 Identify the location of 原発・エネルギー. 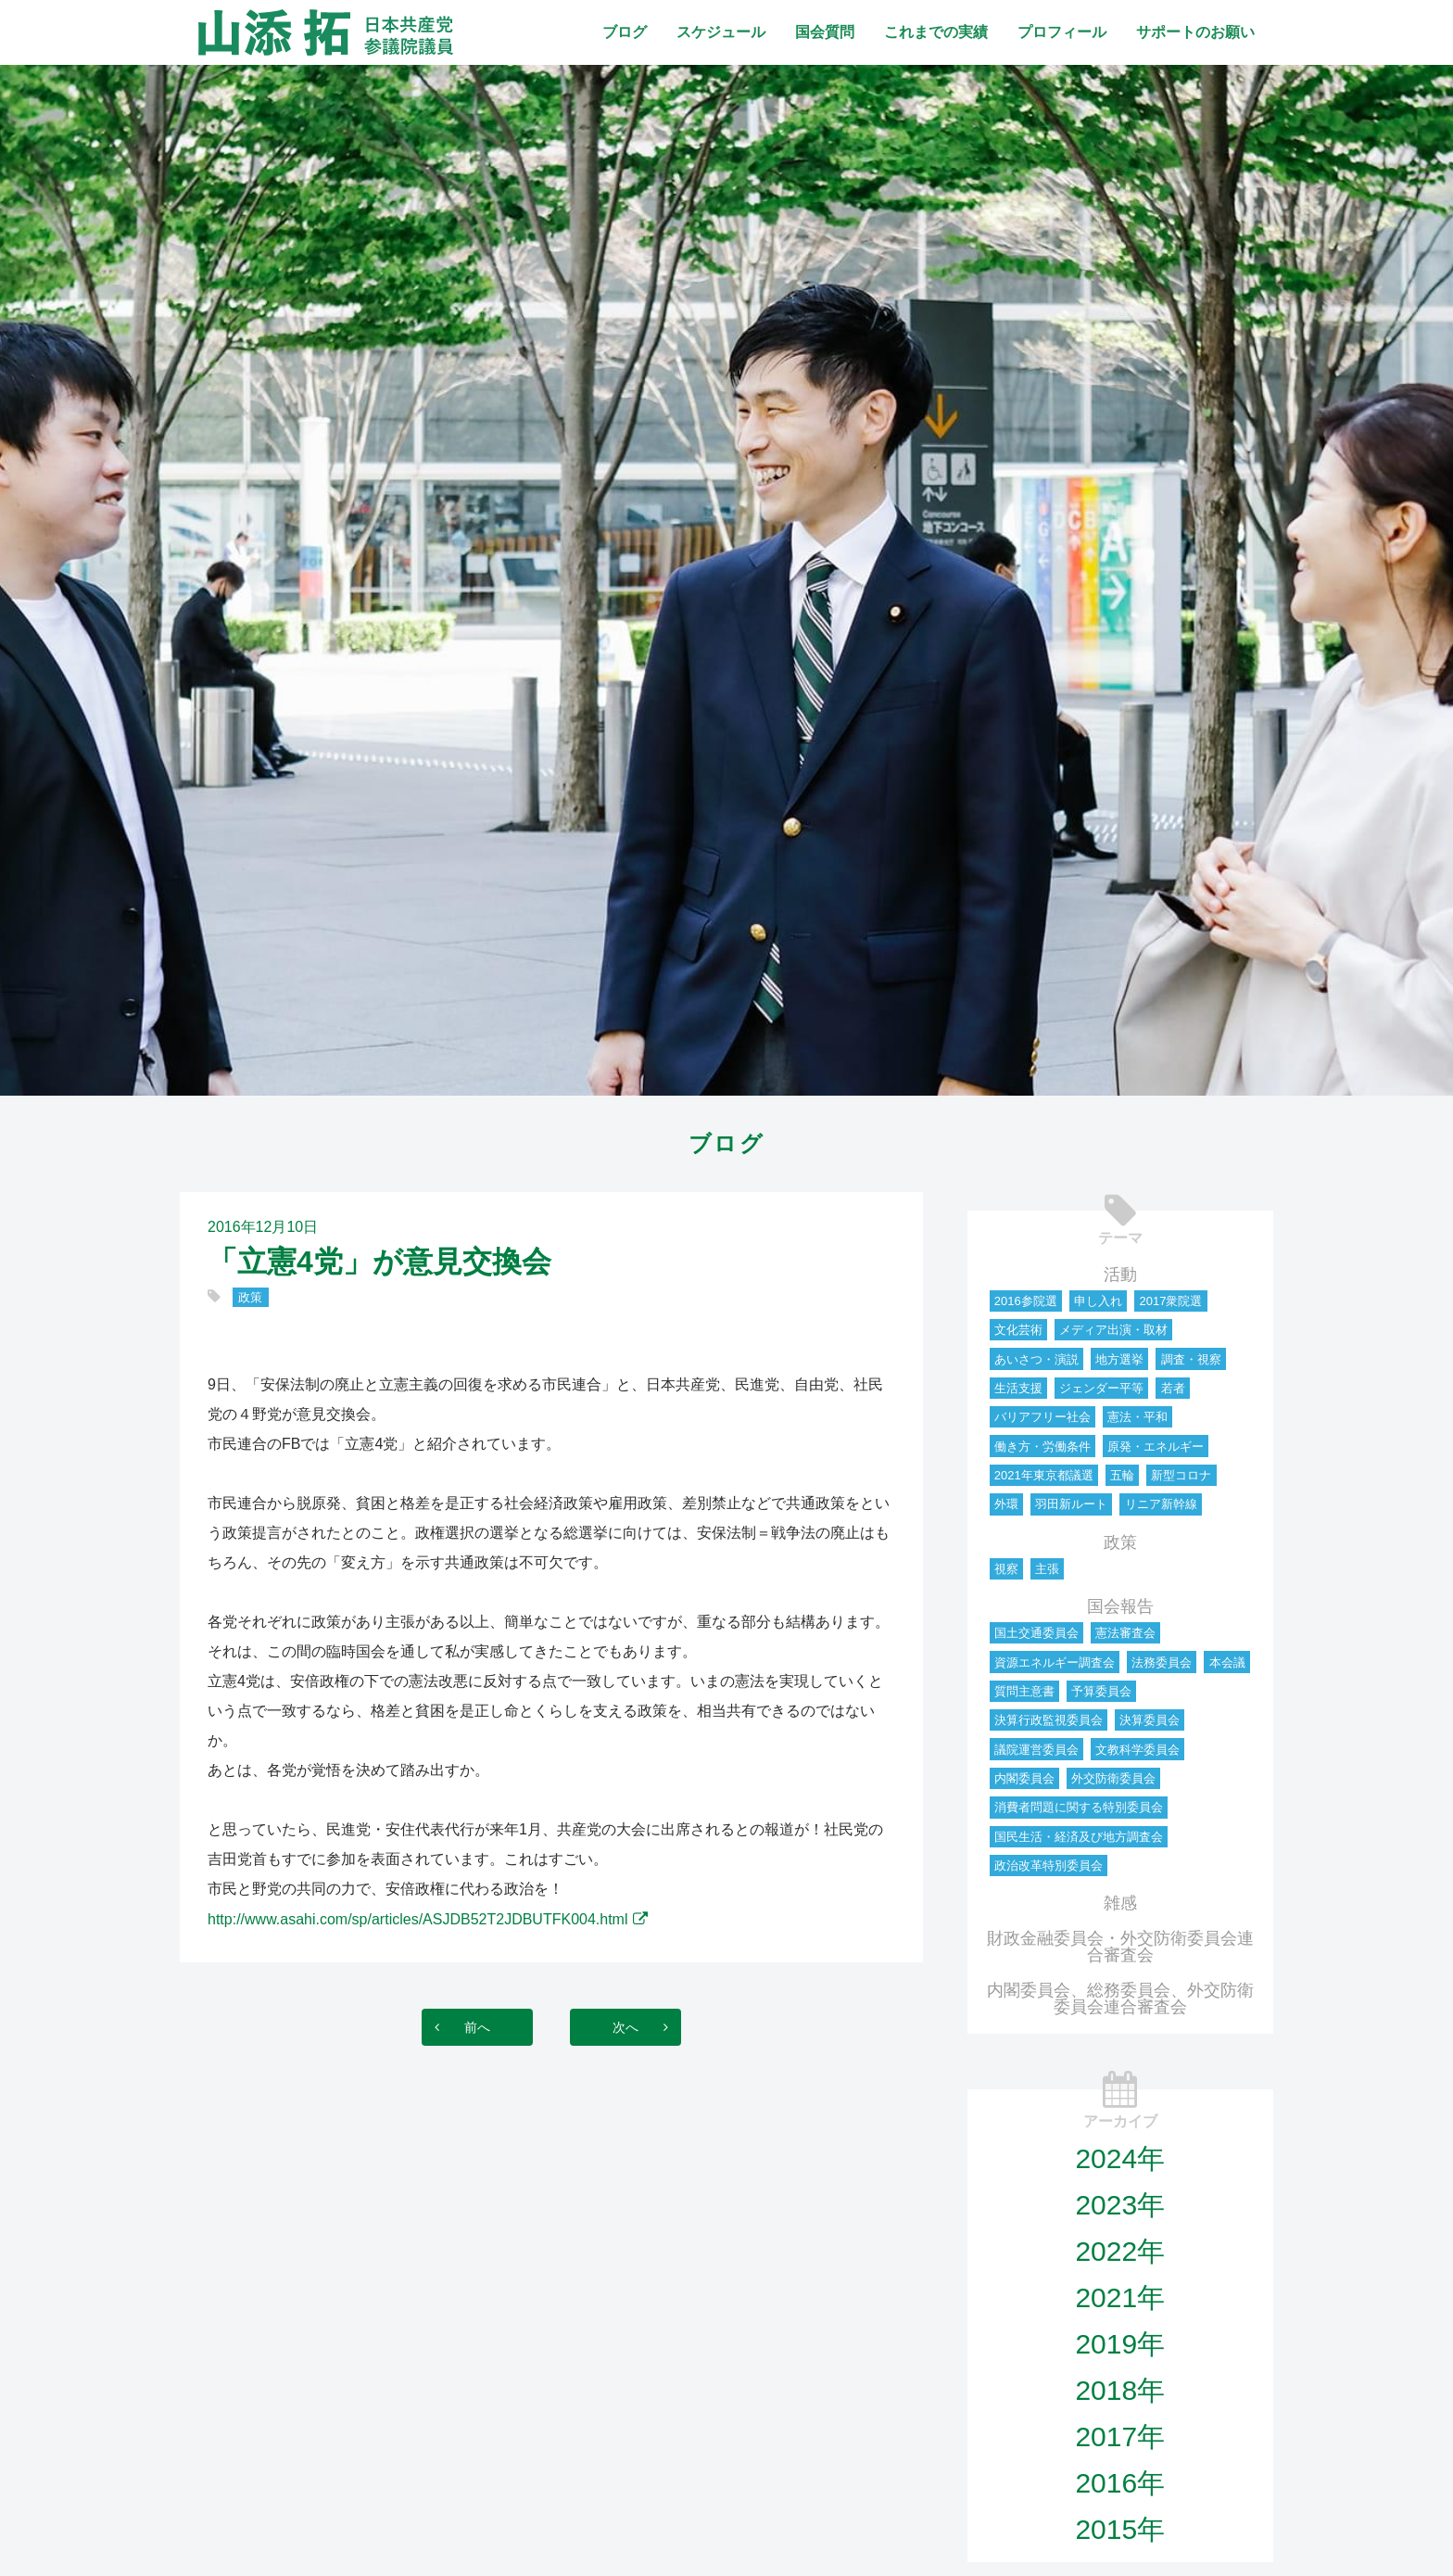
(1155, 1446).